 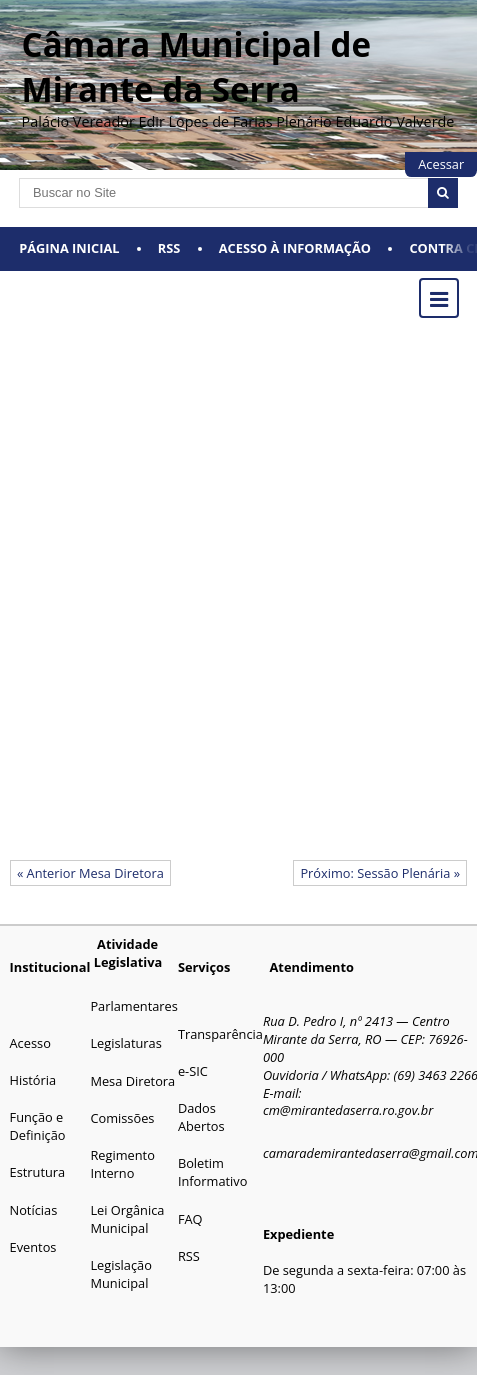 I want to click on Legislação Municipal, so click(x=120, y=1274).